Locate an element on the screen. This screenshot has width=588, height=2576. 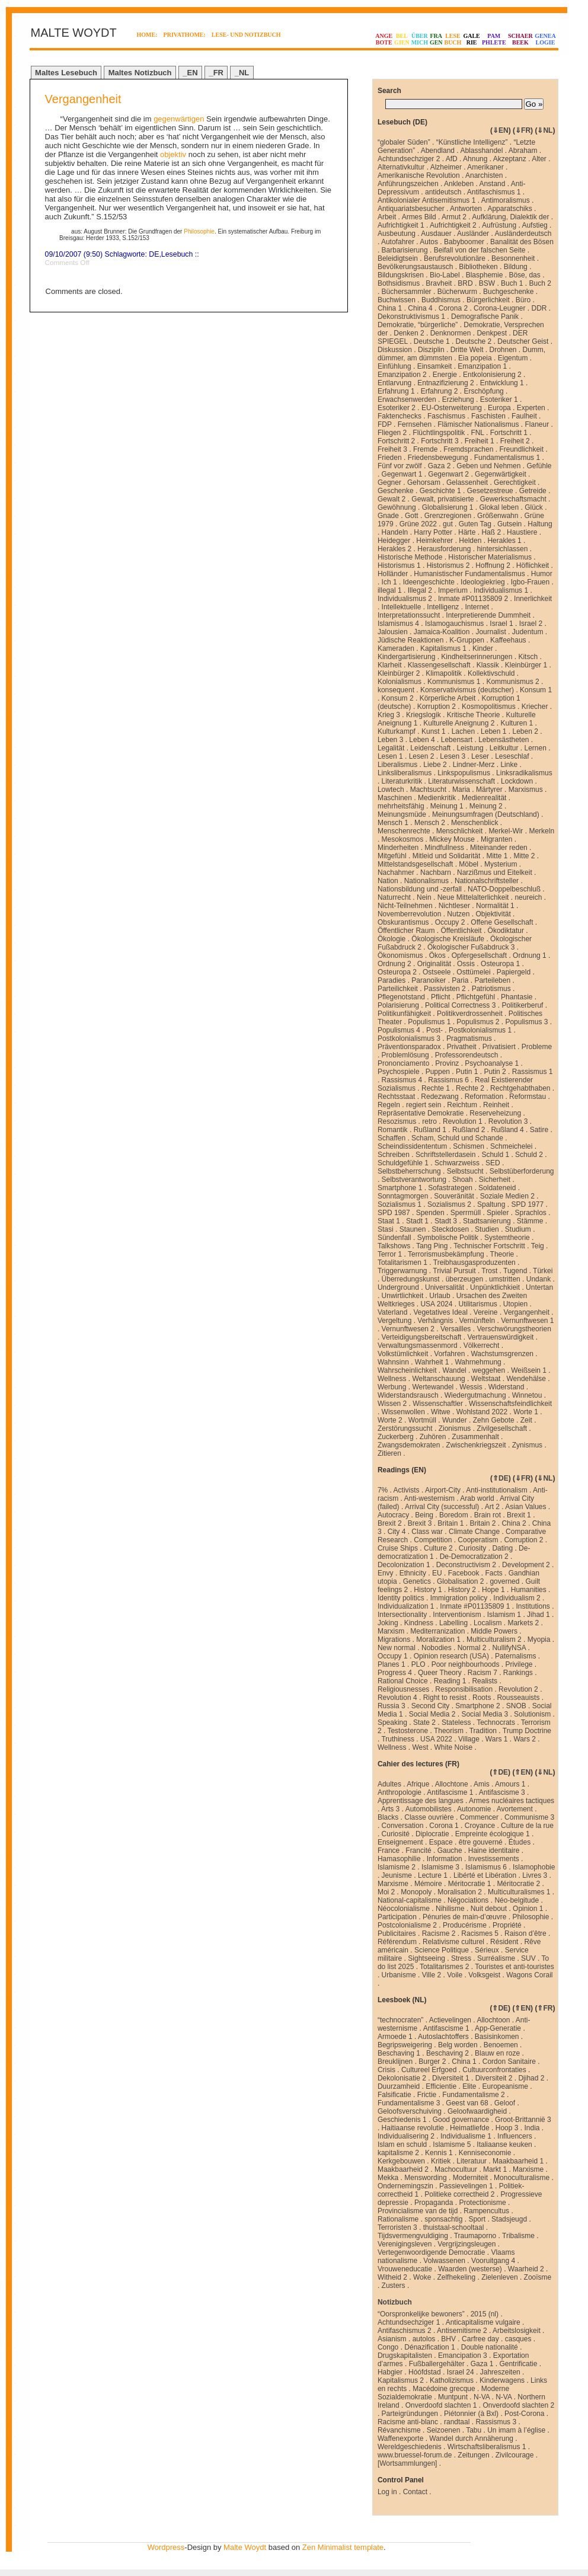
Terror 1 is located at coordinates (390, 1254).